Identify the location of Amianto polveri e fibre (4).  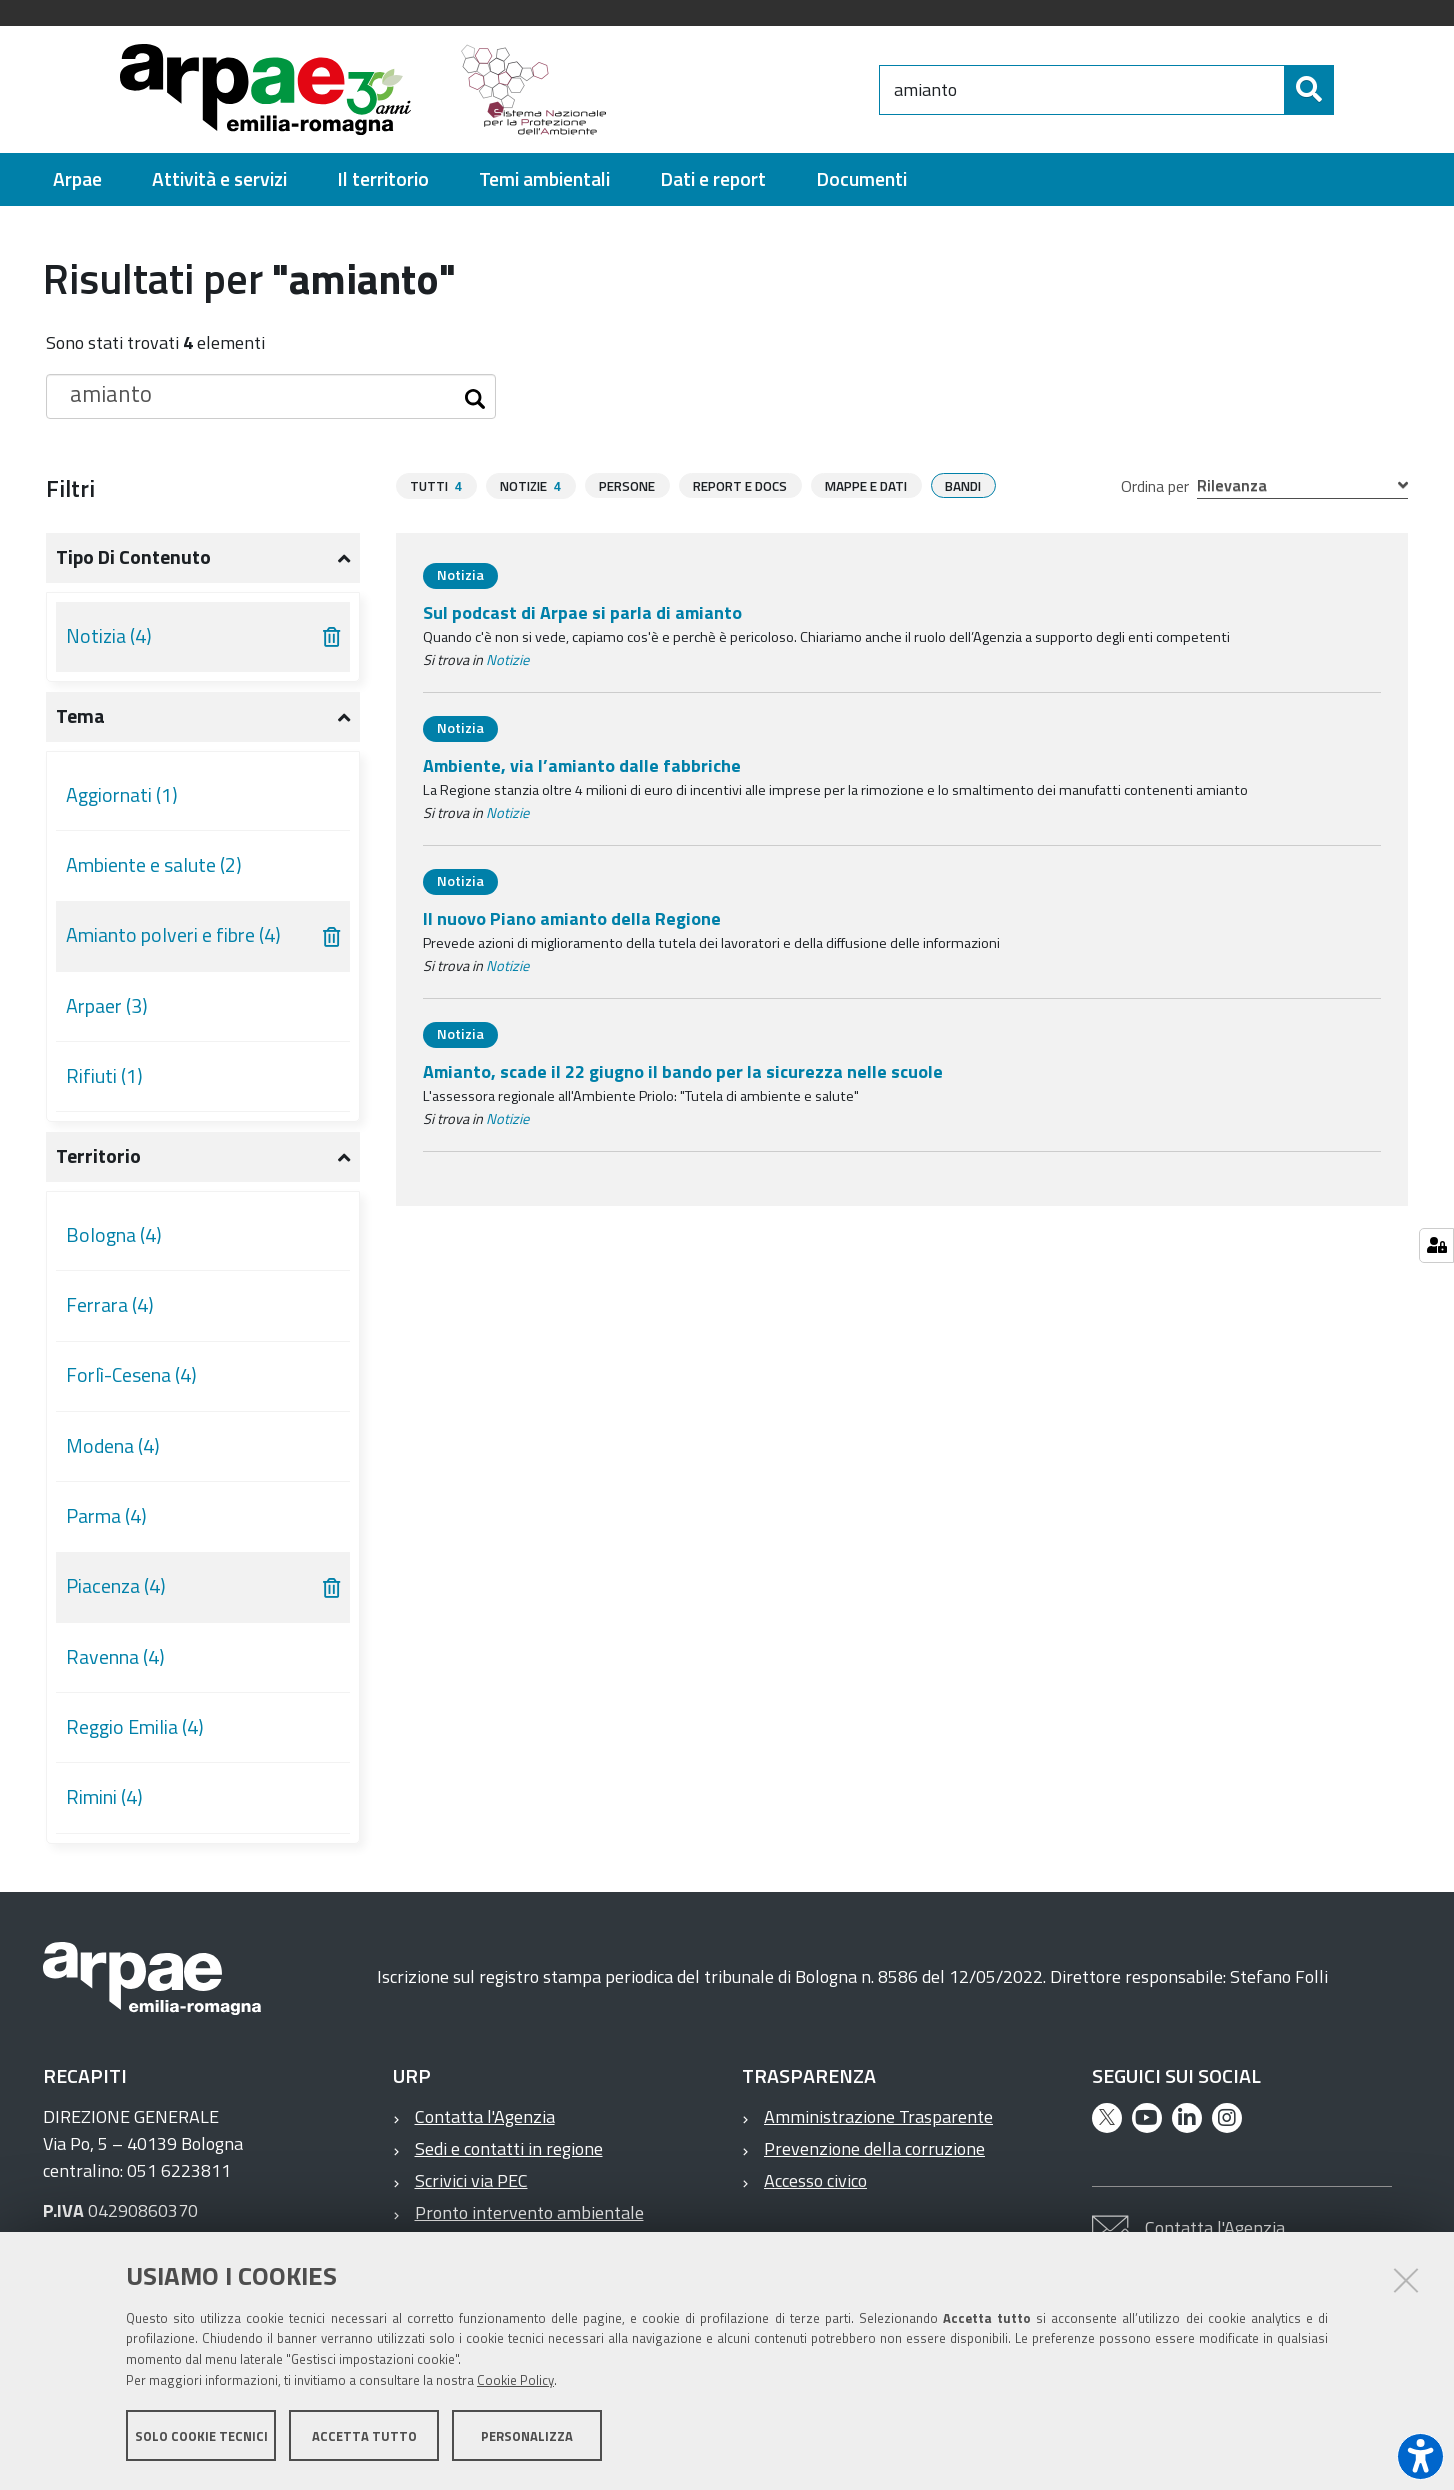
(173, 935).